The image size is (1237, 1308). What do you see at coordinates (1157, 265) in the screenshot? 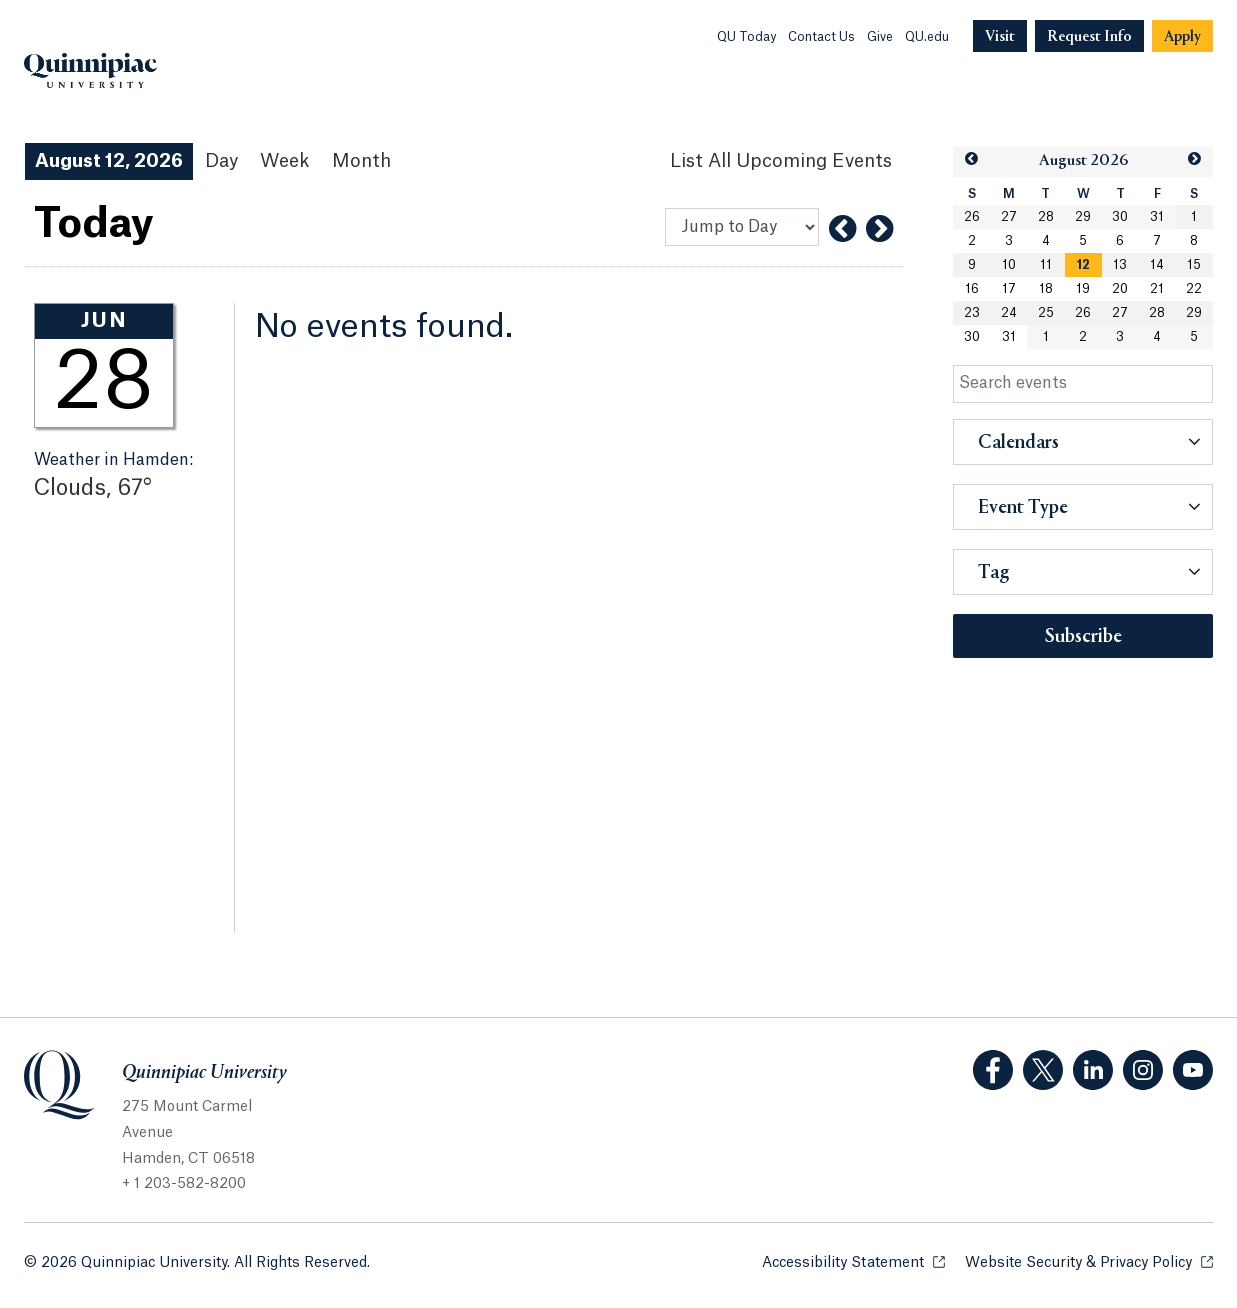
I see `14` at bounding box center [1157, 265].